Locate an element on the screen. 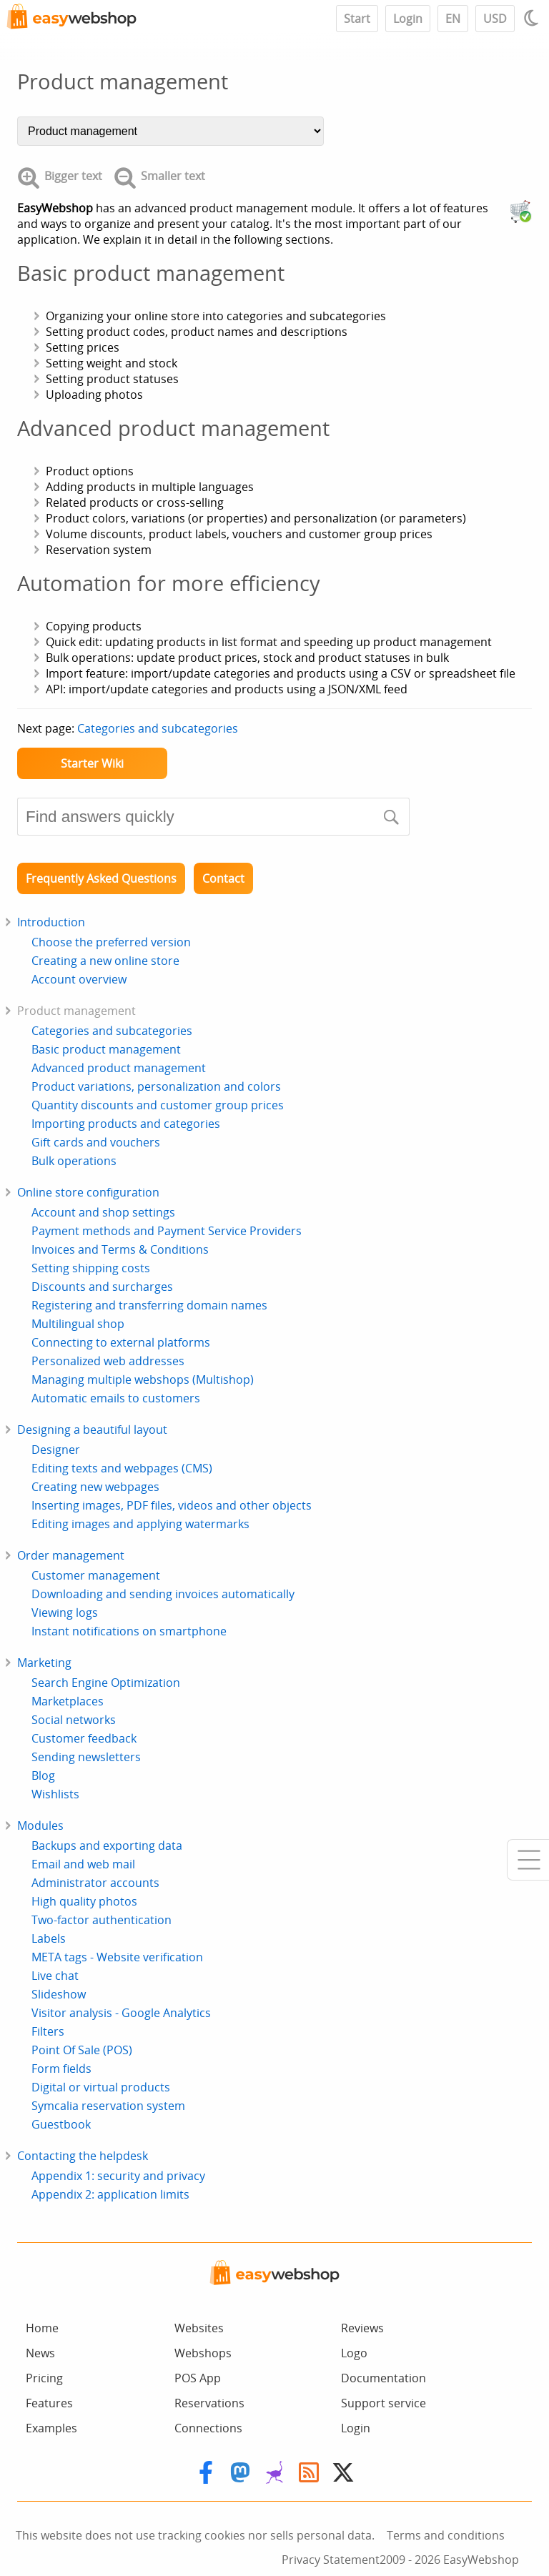 The height and width of the screenshot is (2576, 549). Creating a new online store is located at coordinates (105, 961).